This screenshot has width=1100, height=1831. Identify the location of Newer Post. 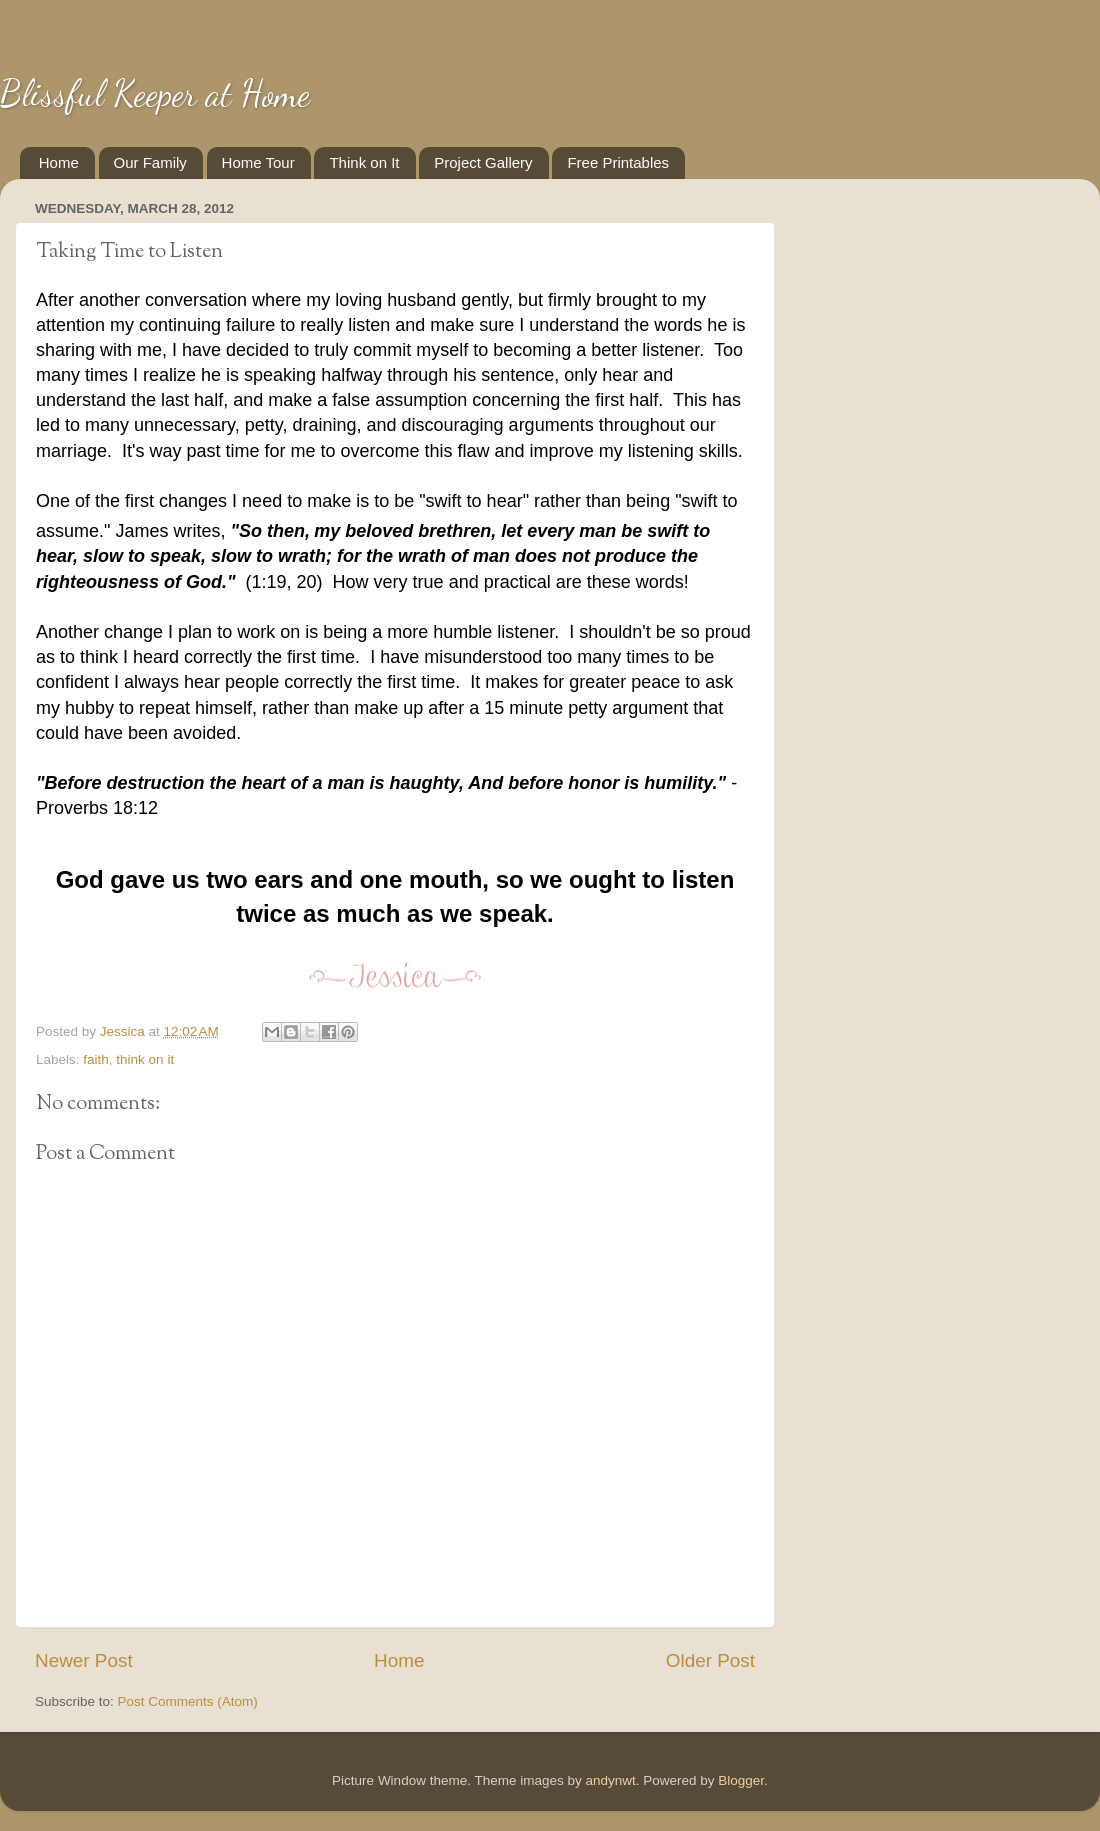
(84, 1660).